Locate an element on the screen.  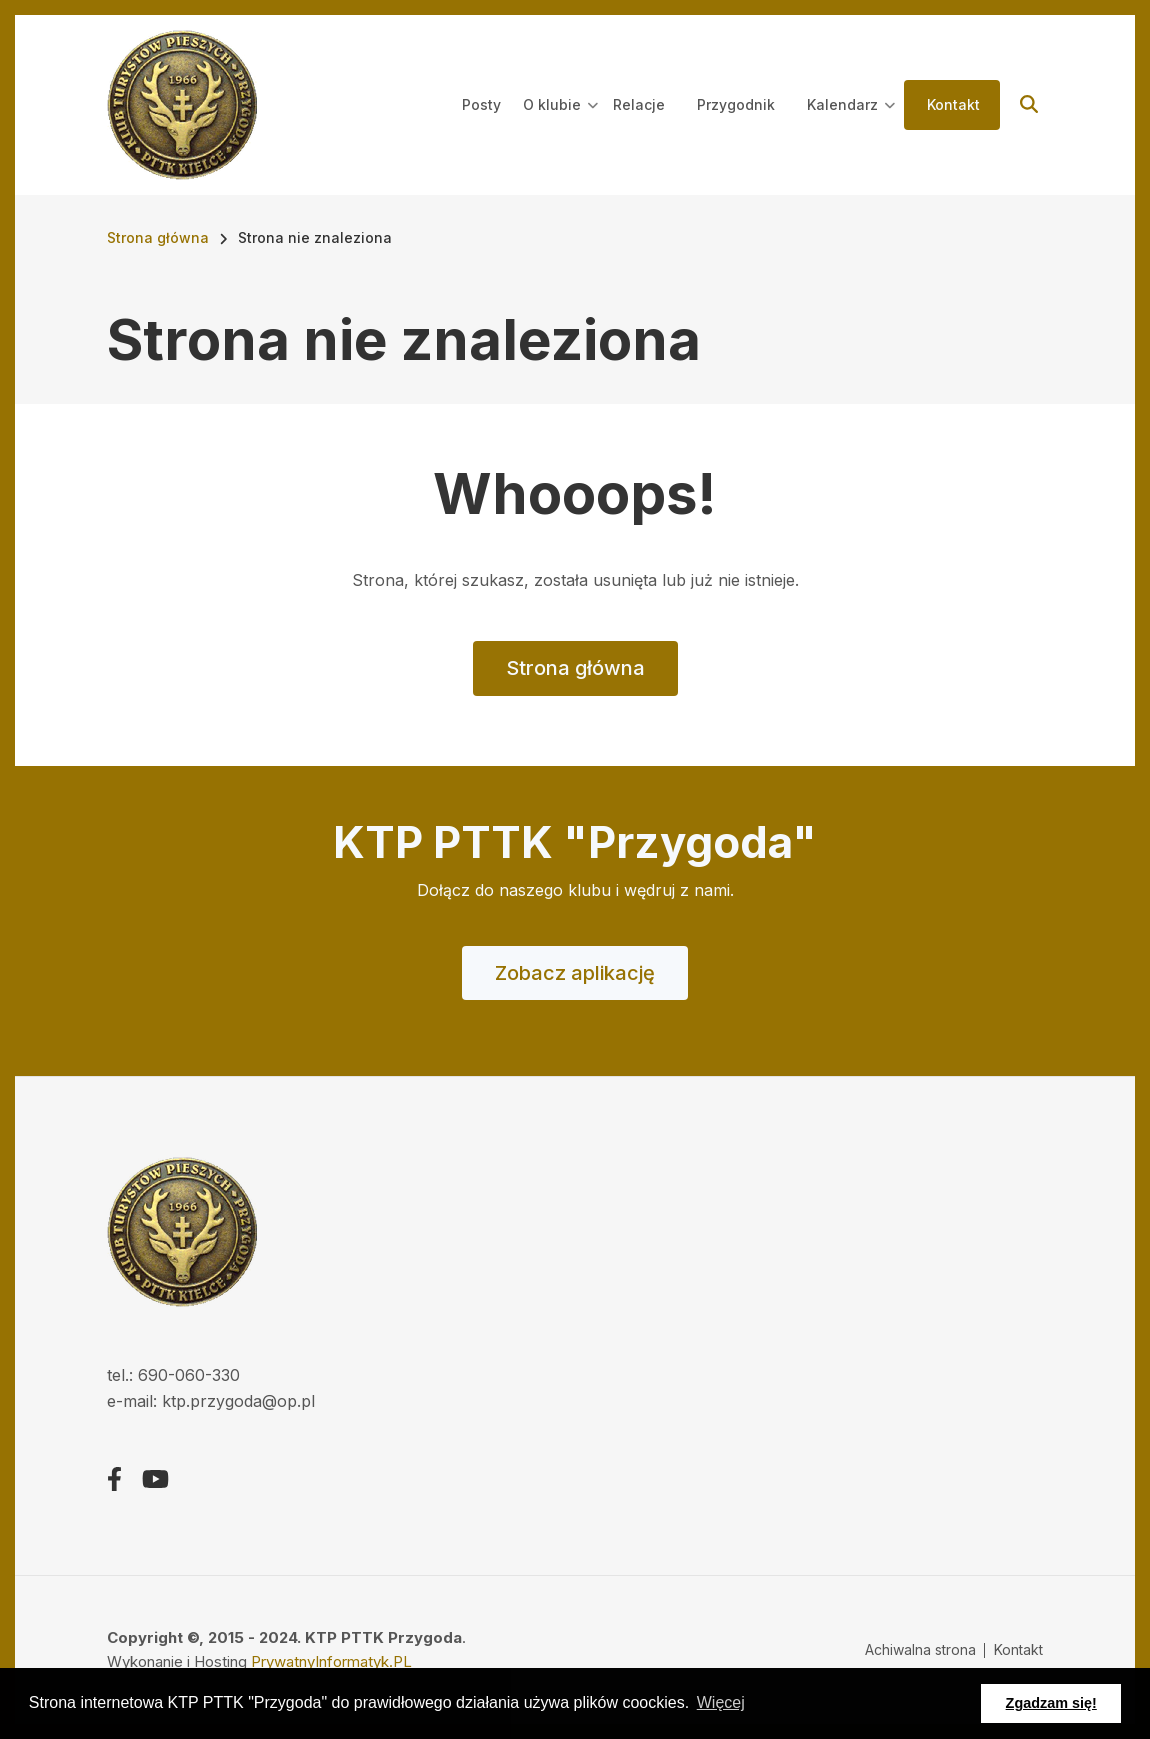
Przygodnik [menuitem] is located at coordinates (736, 104).